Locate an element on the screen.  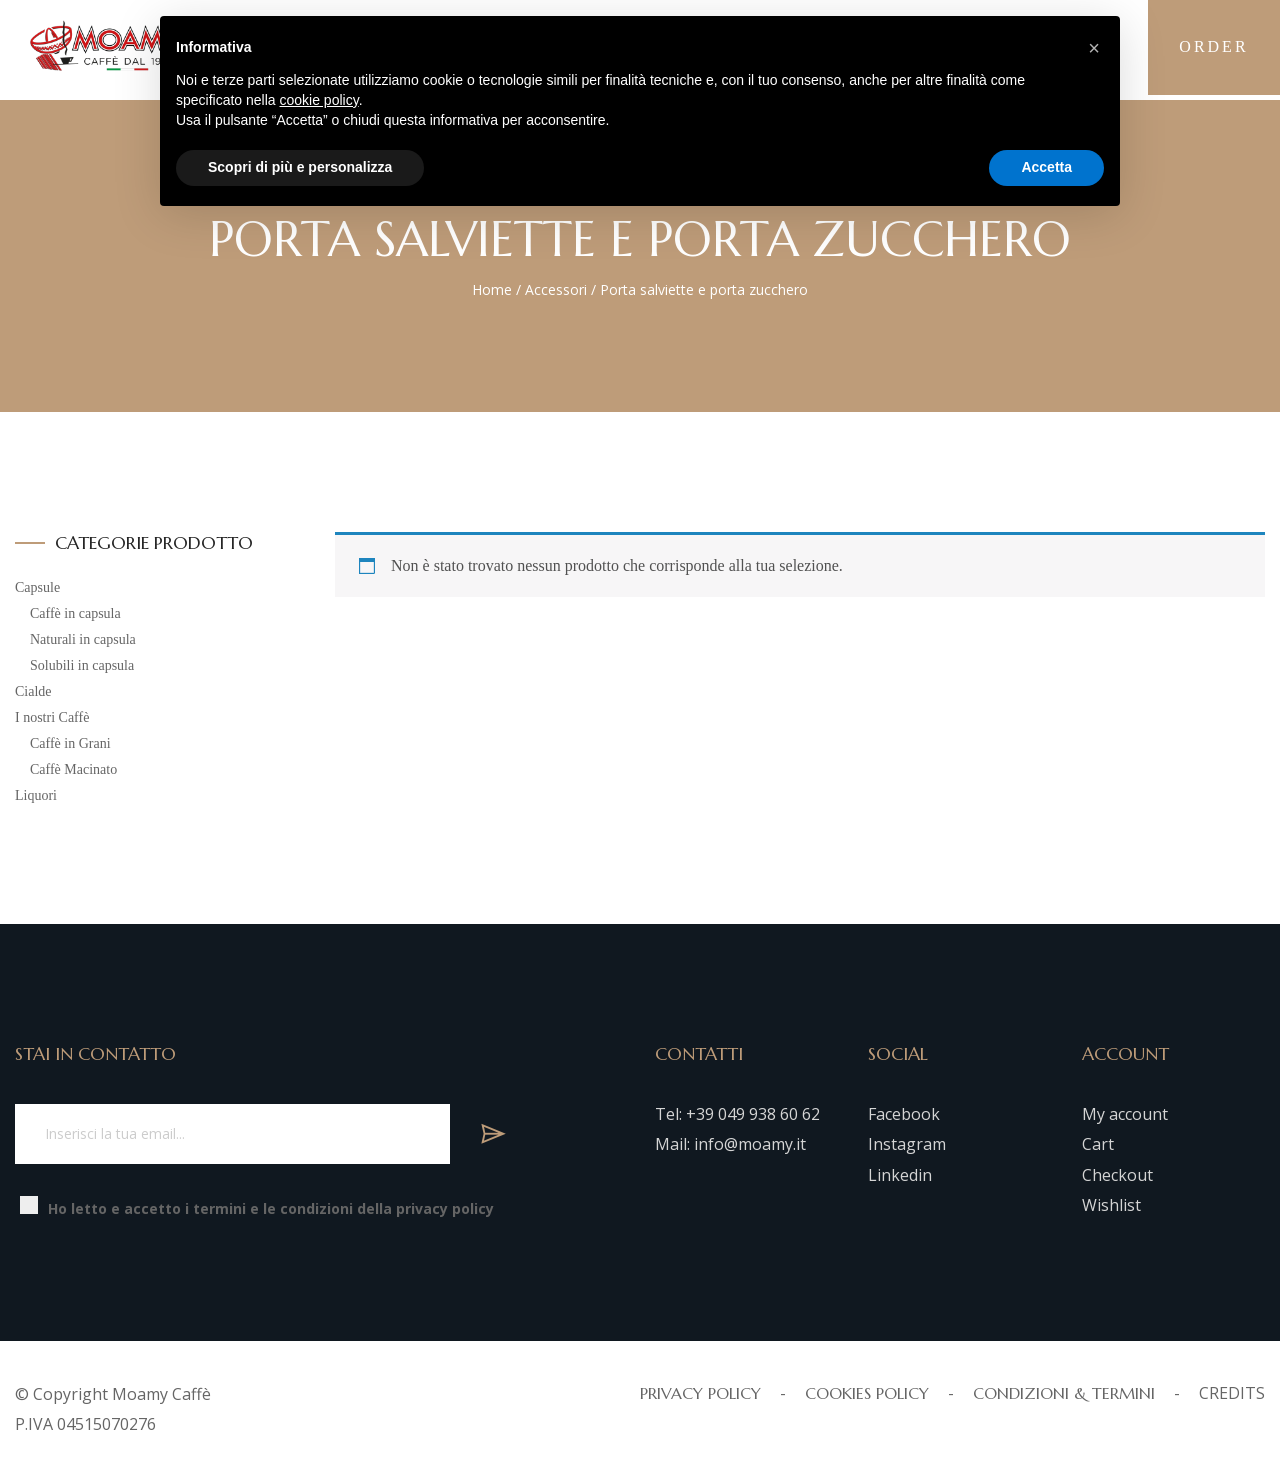
Ho letto e accetto i termini e le condizioni della privacy policy is located at coordinates (271, 1208).